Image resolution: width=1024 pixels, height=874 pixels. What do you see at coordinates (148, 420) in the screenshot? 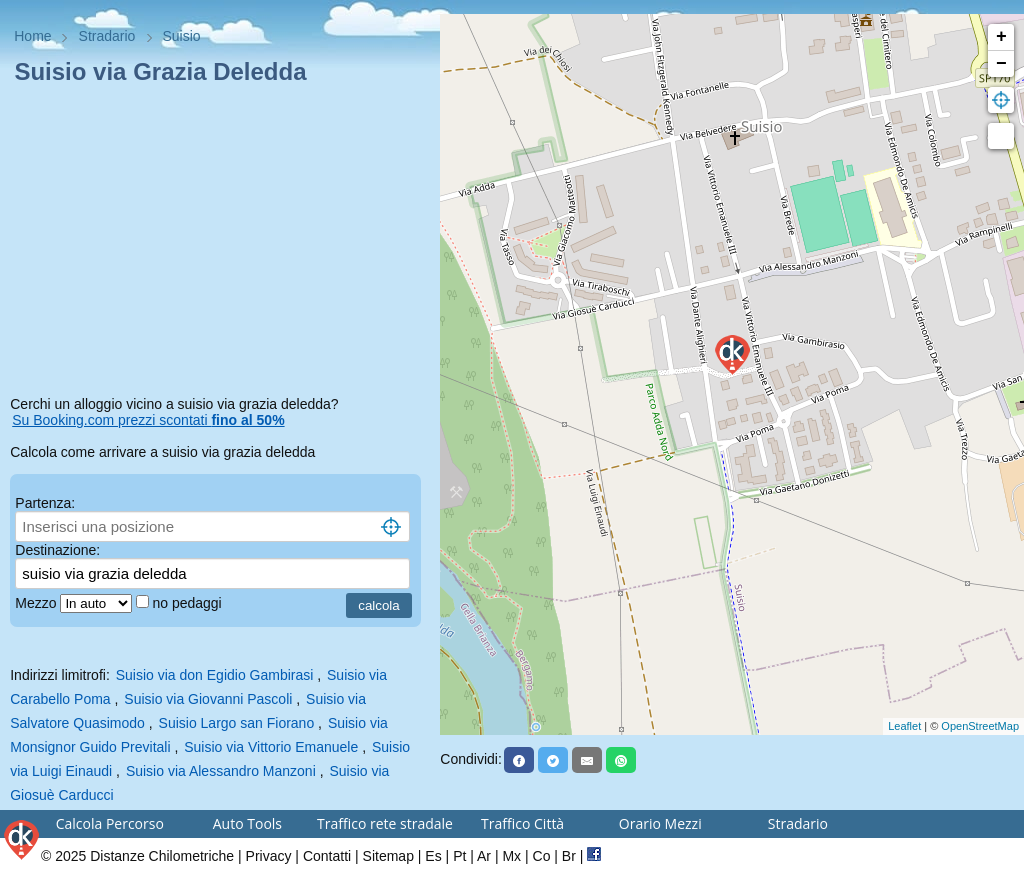
I see `Su Booking.com prezzi scontati` at bounding box center [148, 420].